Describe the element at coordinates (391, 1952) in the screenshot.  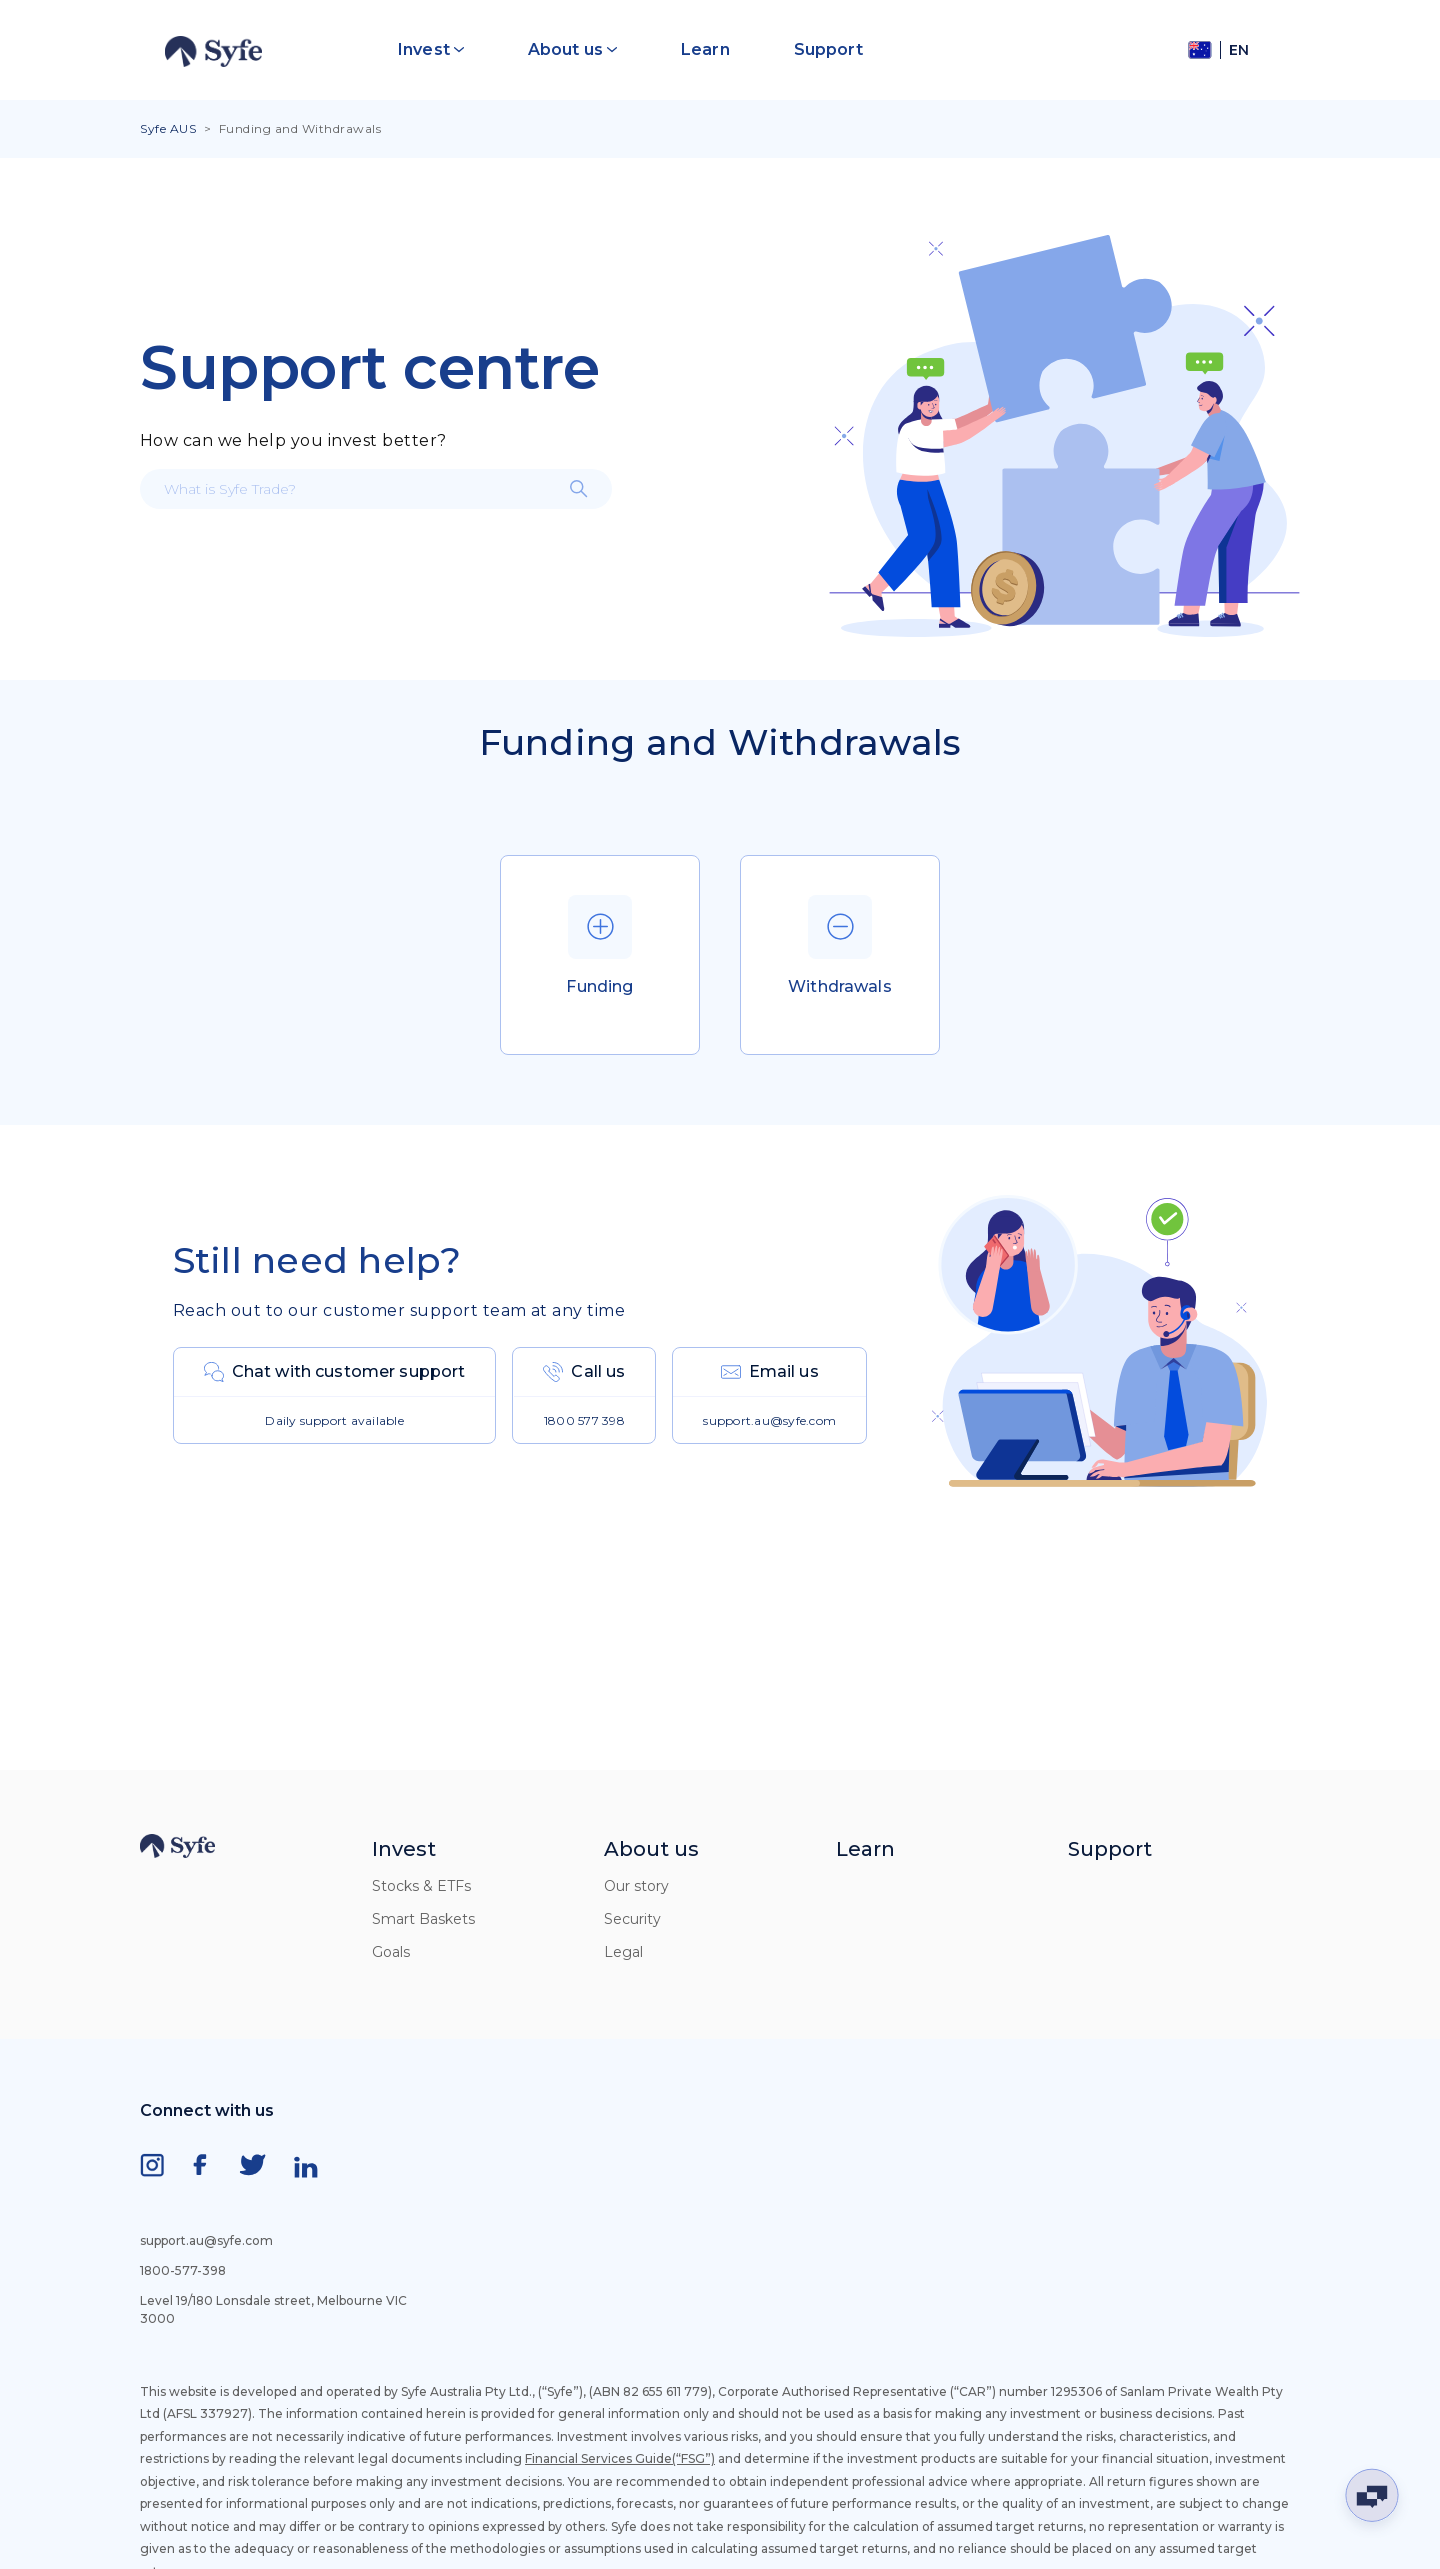
I see `Goals` at that location.